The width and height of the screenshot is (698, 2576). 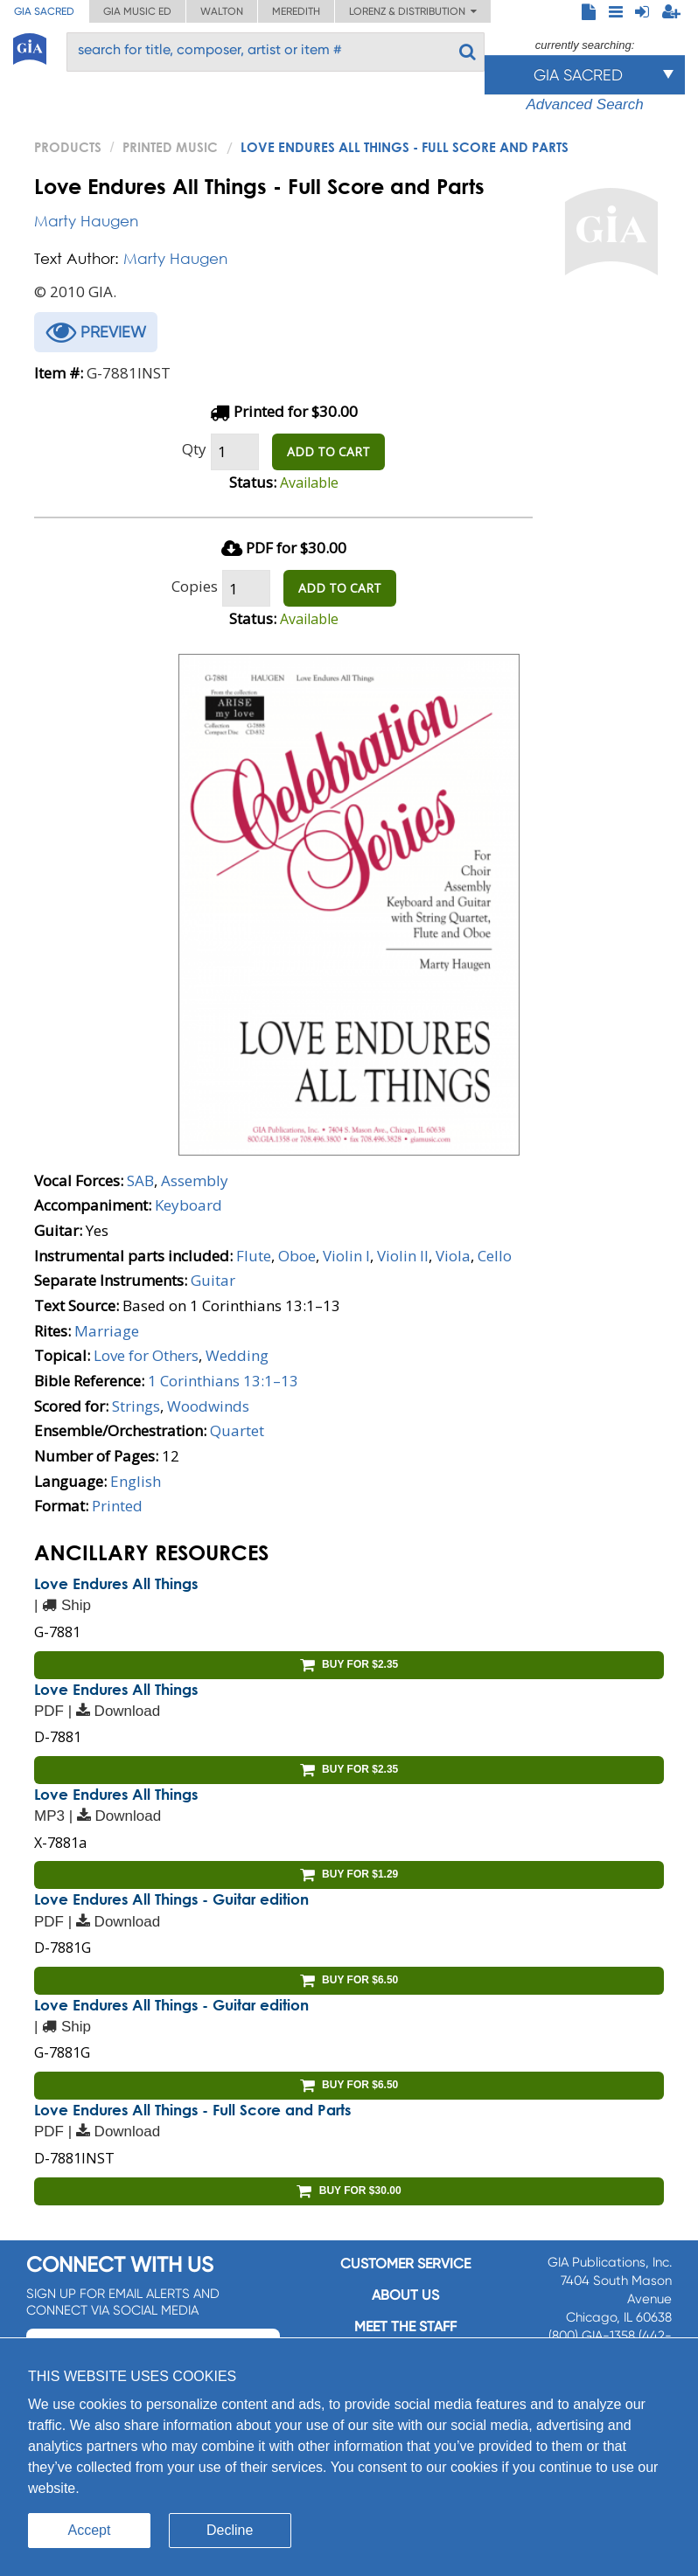 I want to click on Love Endures All Things - Full Score and Parts, so click(x=192, y=2109).